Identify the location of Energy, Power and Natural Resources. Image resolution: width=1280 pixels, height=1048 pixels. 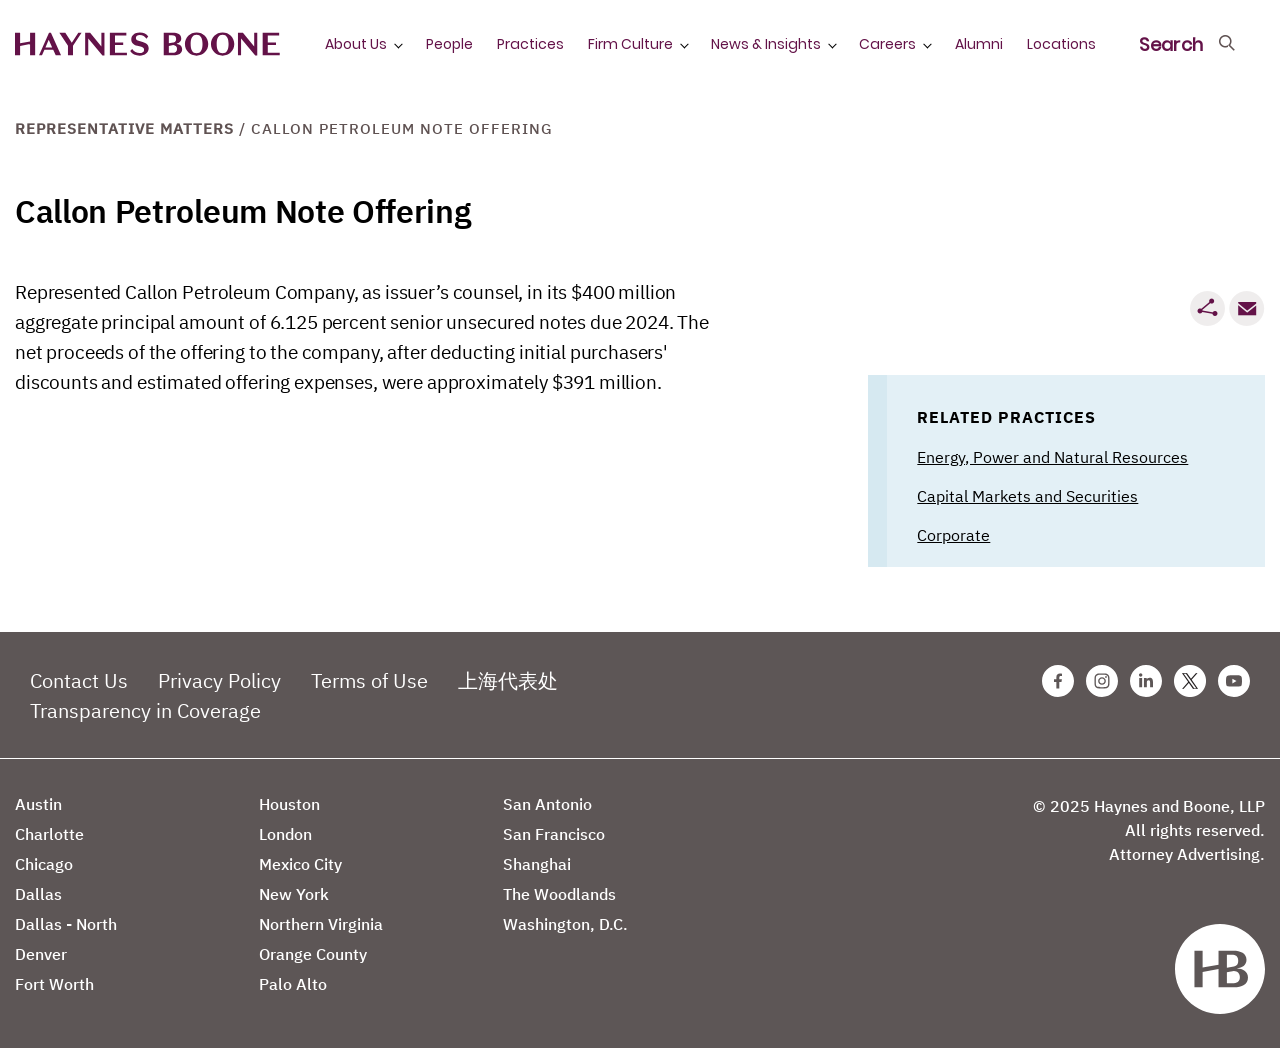
(1052, 457).